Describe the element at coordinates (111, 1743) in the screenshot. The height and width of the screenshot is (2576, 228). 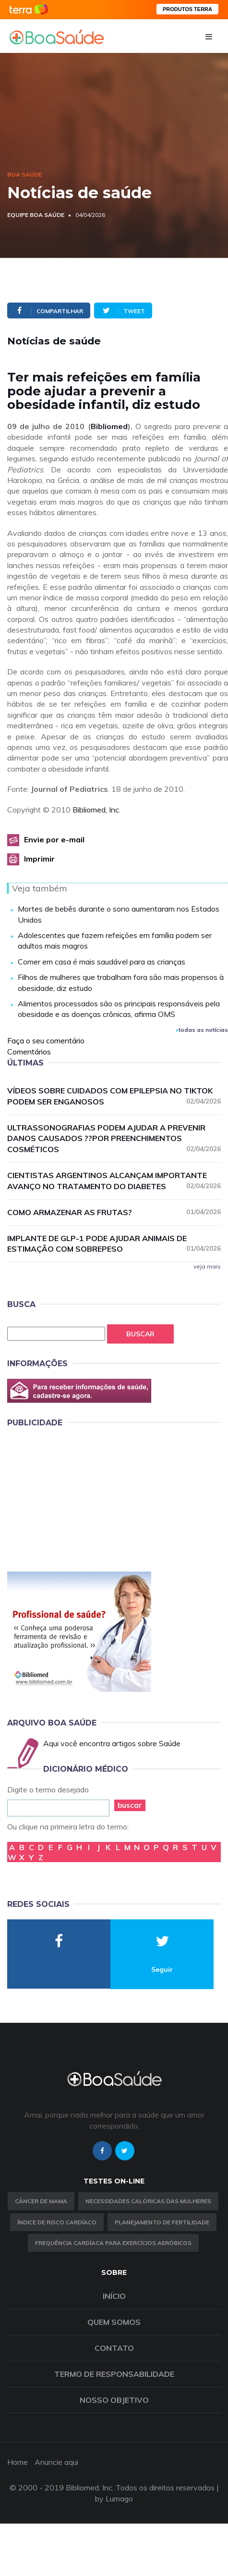
I see `Aqui você encontra artigos sobre Saúde` at that location.